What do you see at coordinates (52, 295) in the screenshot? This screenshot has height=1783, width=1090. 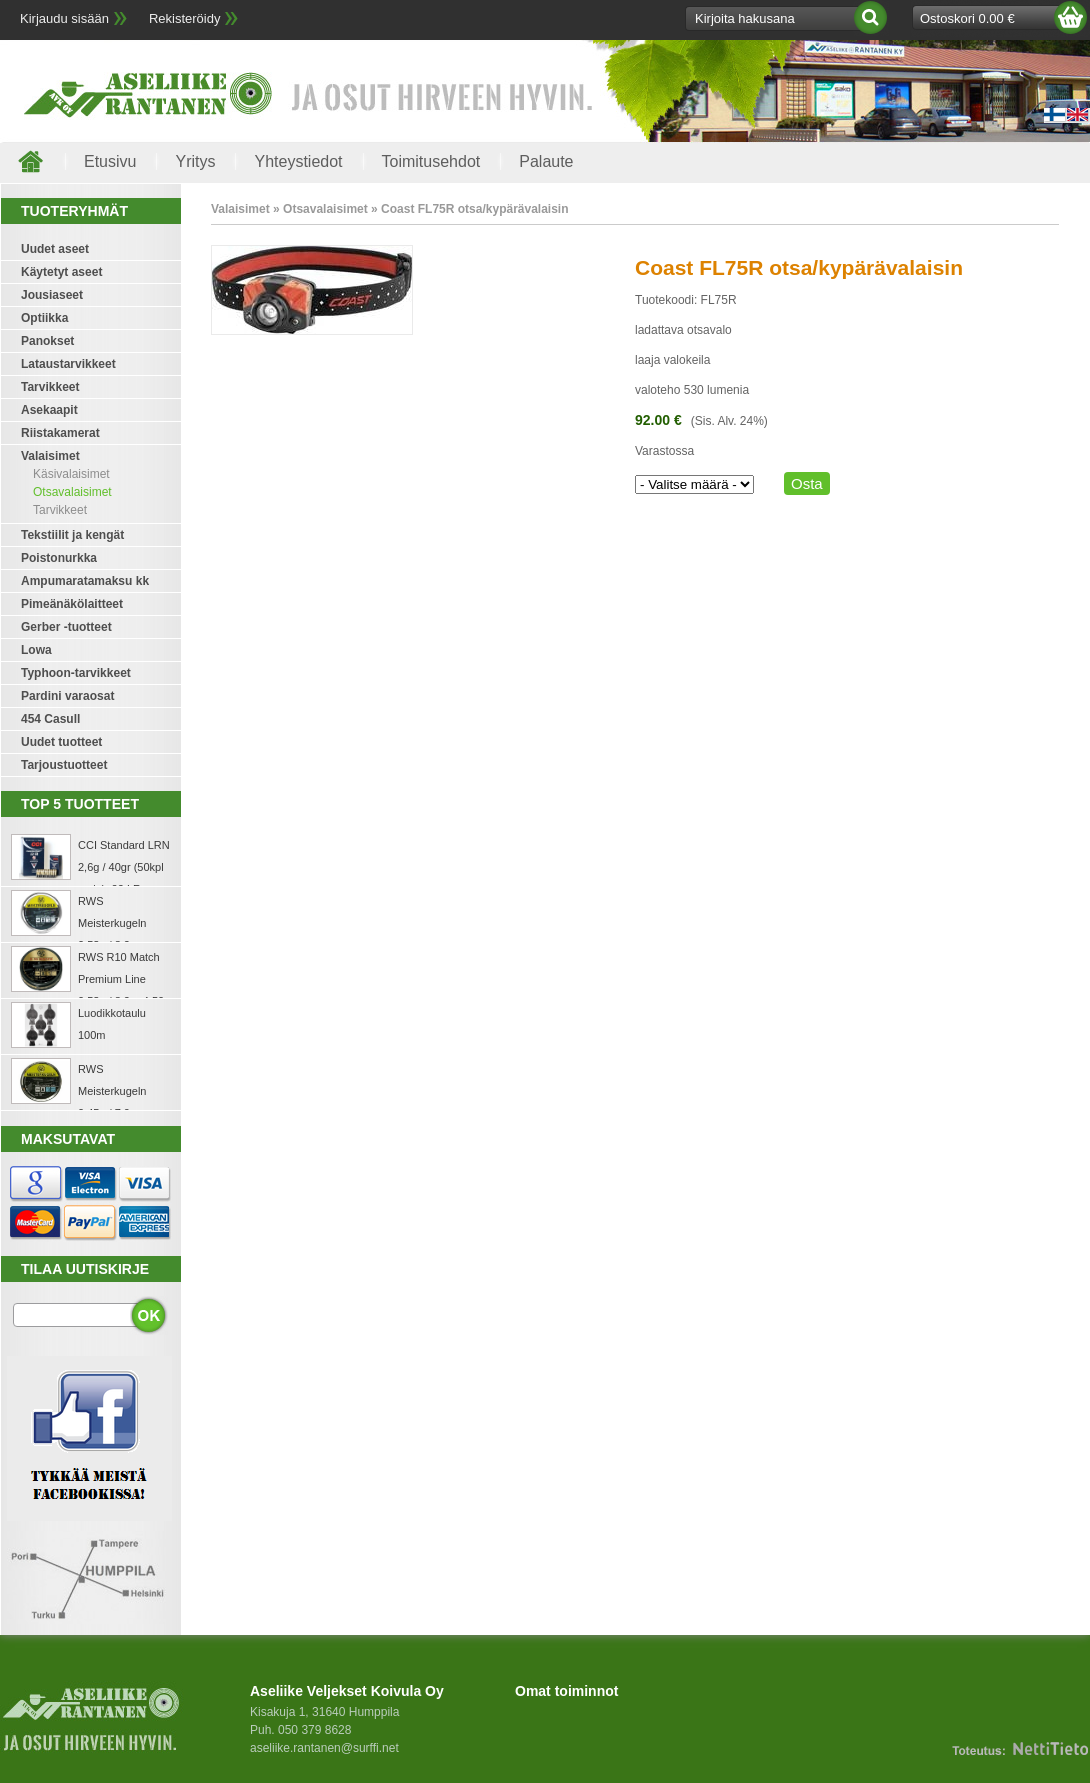 I see `Jousiaseet` at bounding box center [52, 295].